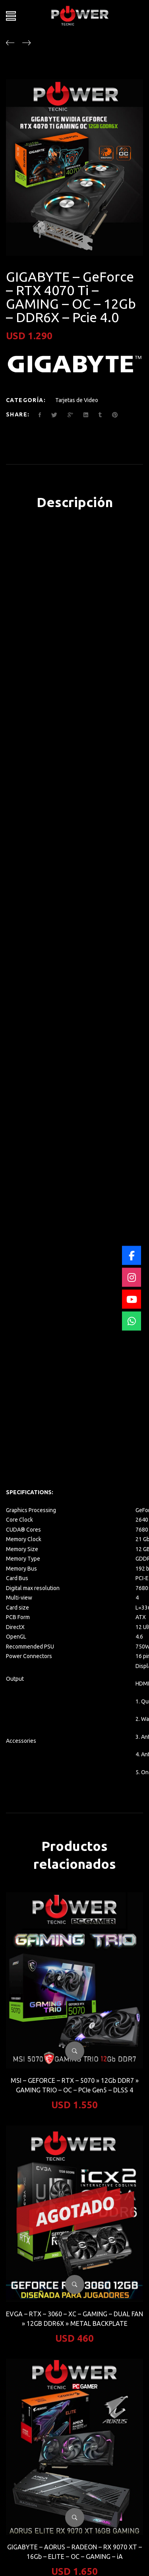  What do you see at coordinates (76, 400) in the screenshot?
I see `Tarjetas de Video` at bounding box center [76, 400].